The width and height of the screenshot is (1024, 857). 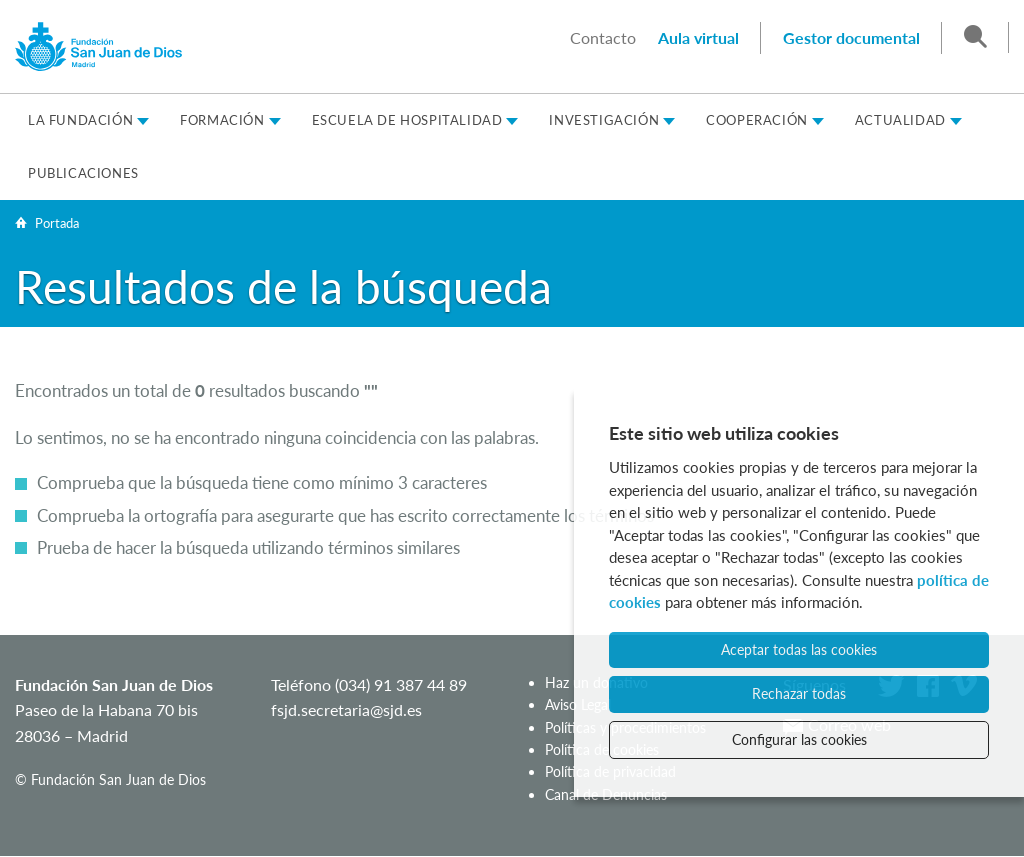 What do you see at coordinates (757, 120) in the screenshot?
I see `Cooperación` at bounding box center [757, 120].